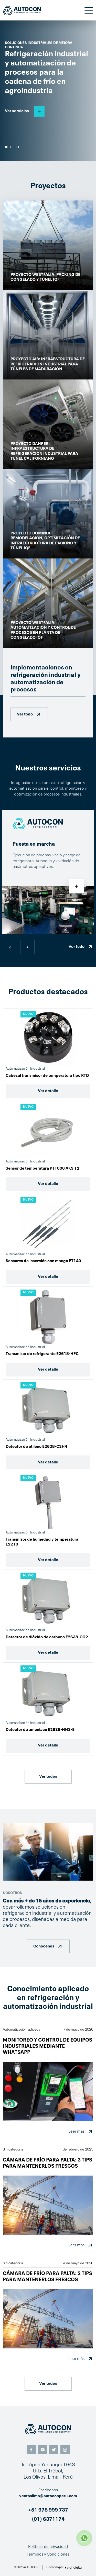  What do you see at coordinates (48, 1946) in the screenshot?
I see `Conocenos` at bounding box center [48, 1946].